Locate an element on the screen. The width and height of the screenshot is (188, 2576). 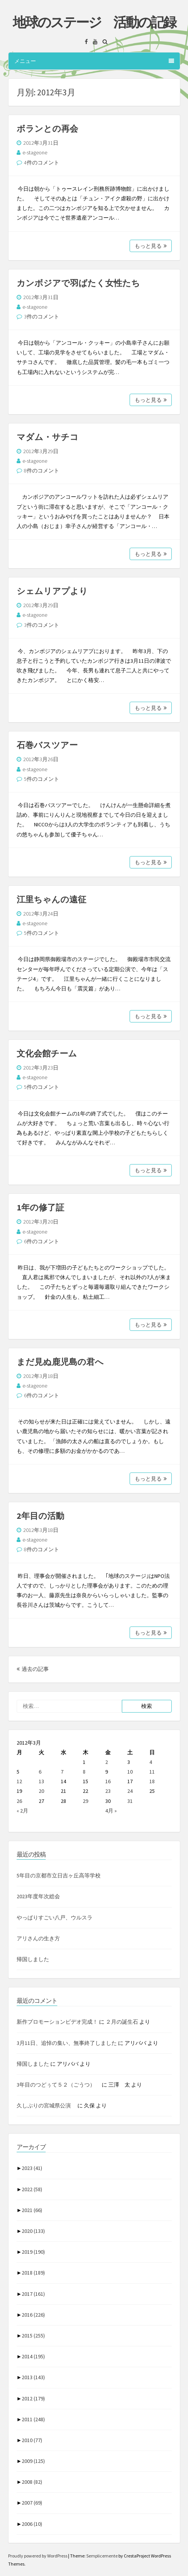
18 [2012年3月18日 に投稿を公開] is located at coordinates (152, 1781).